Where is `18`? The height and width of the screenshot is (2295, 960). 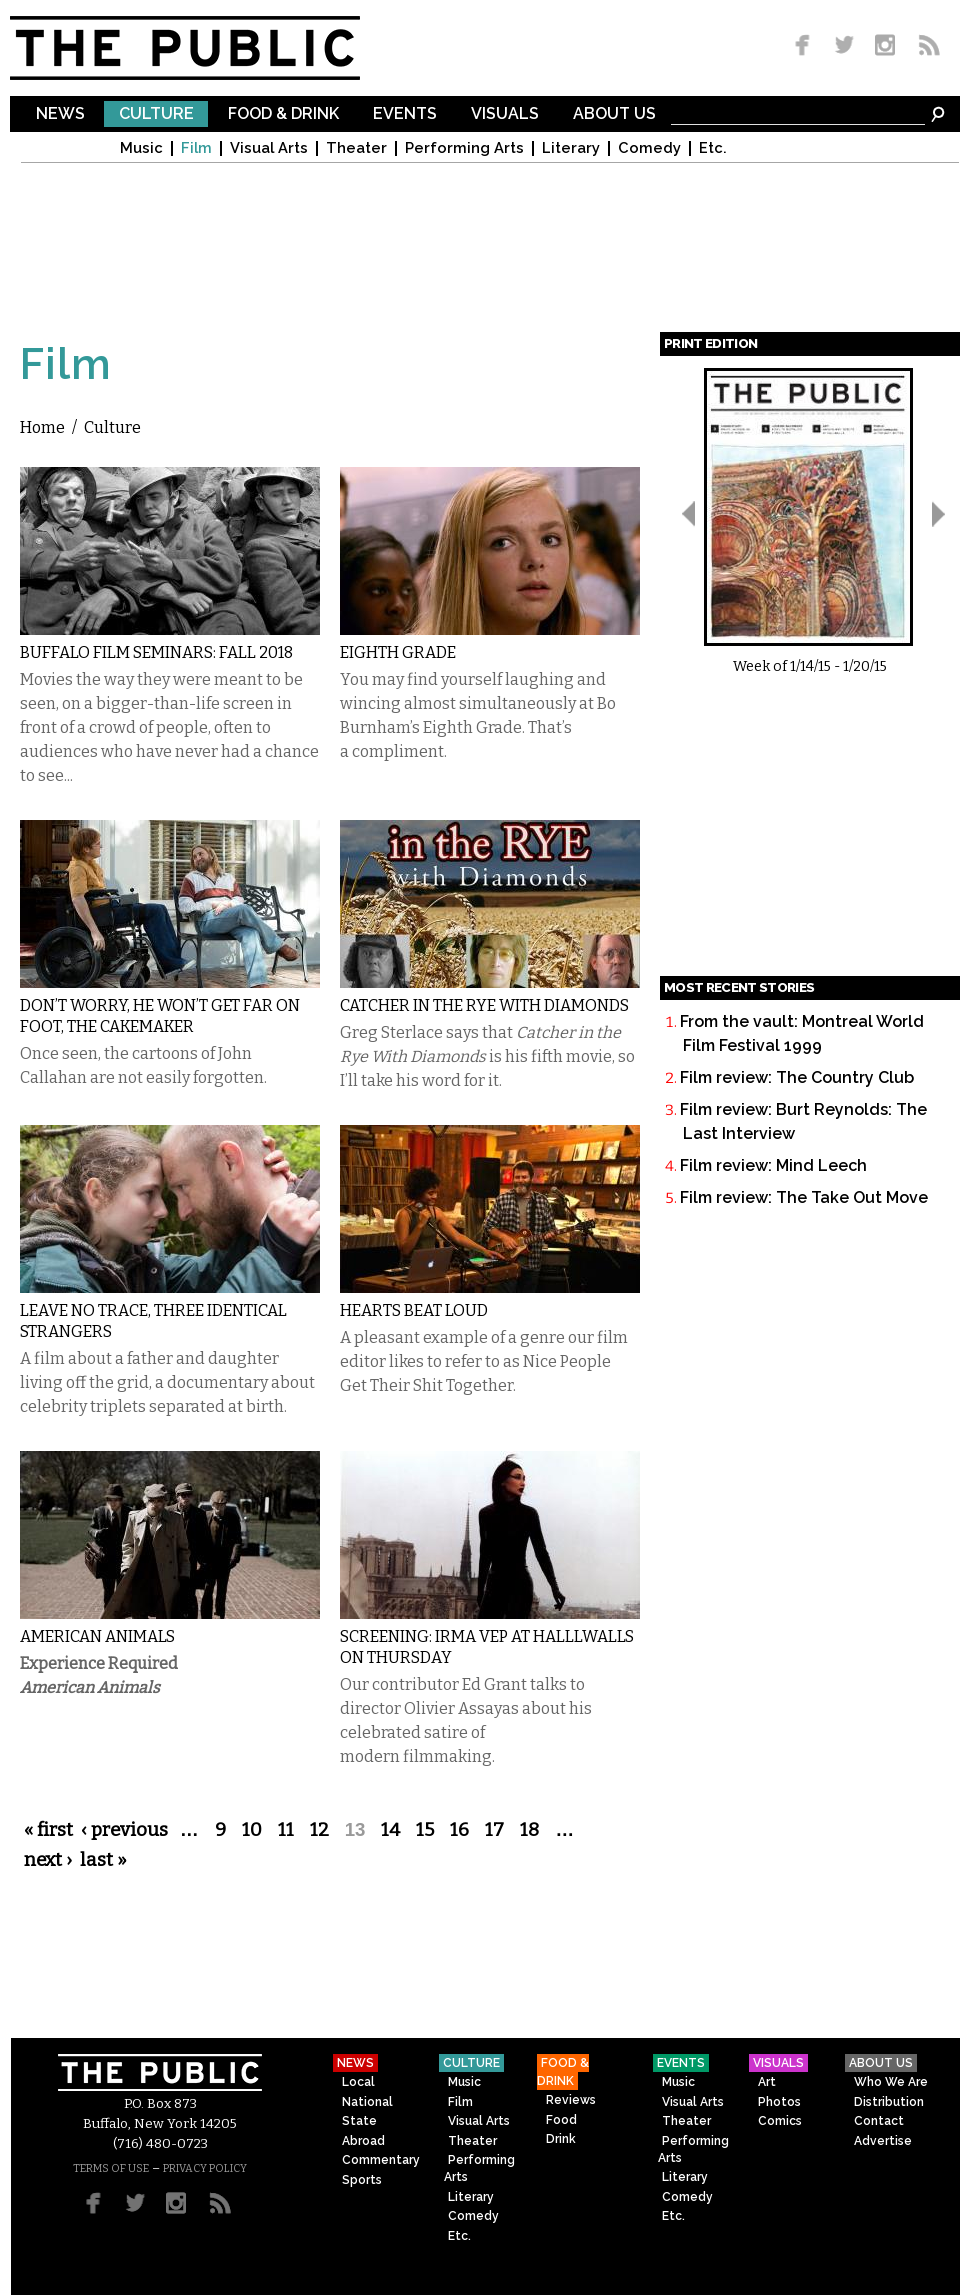 18 is located at coordinates (529, 1830).